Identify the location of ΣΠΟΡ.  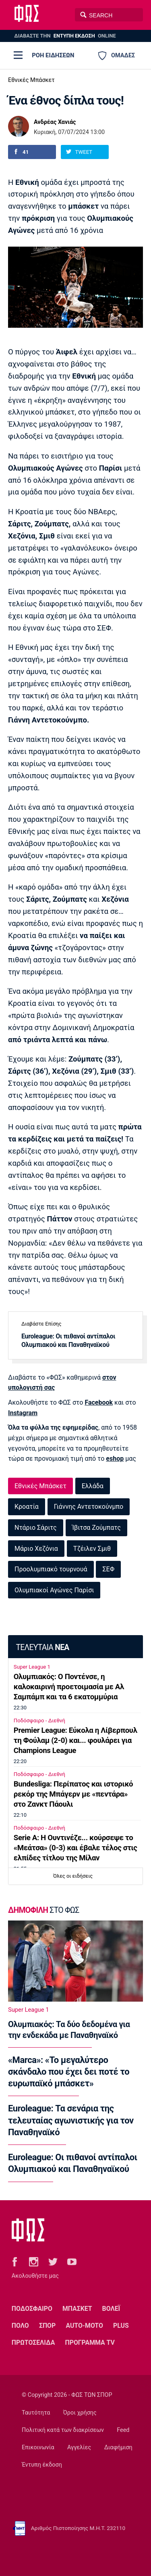
(47, 2325).